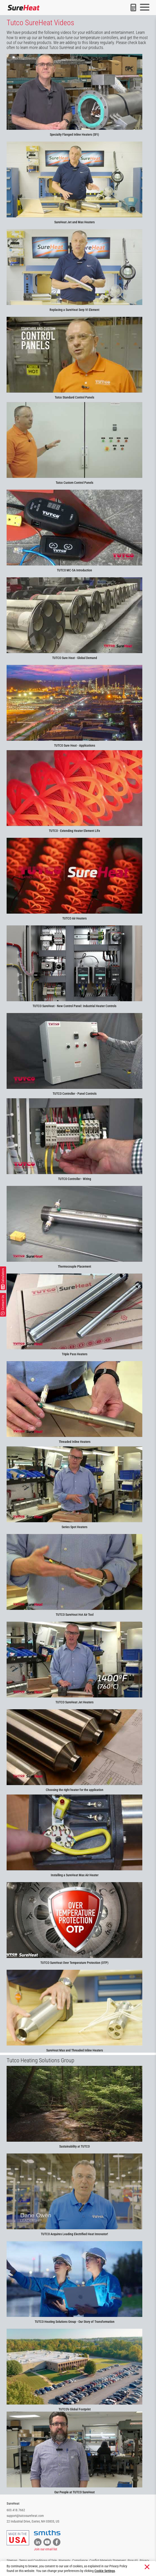 The image size is (156, 2576). What do you see at coordinates (47, 2532) in the screenshot?
I see `[Visit the Smiths website]` at bounding box center [47, 2532].